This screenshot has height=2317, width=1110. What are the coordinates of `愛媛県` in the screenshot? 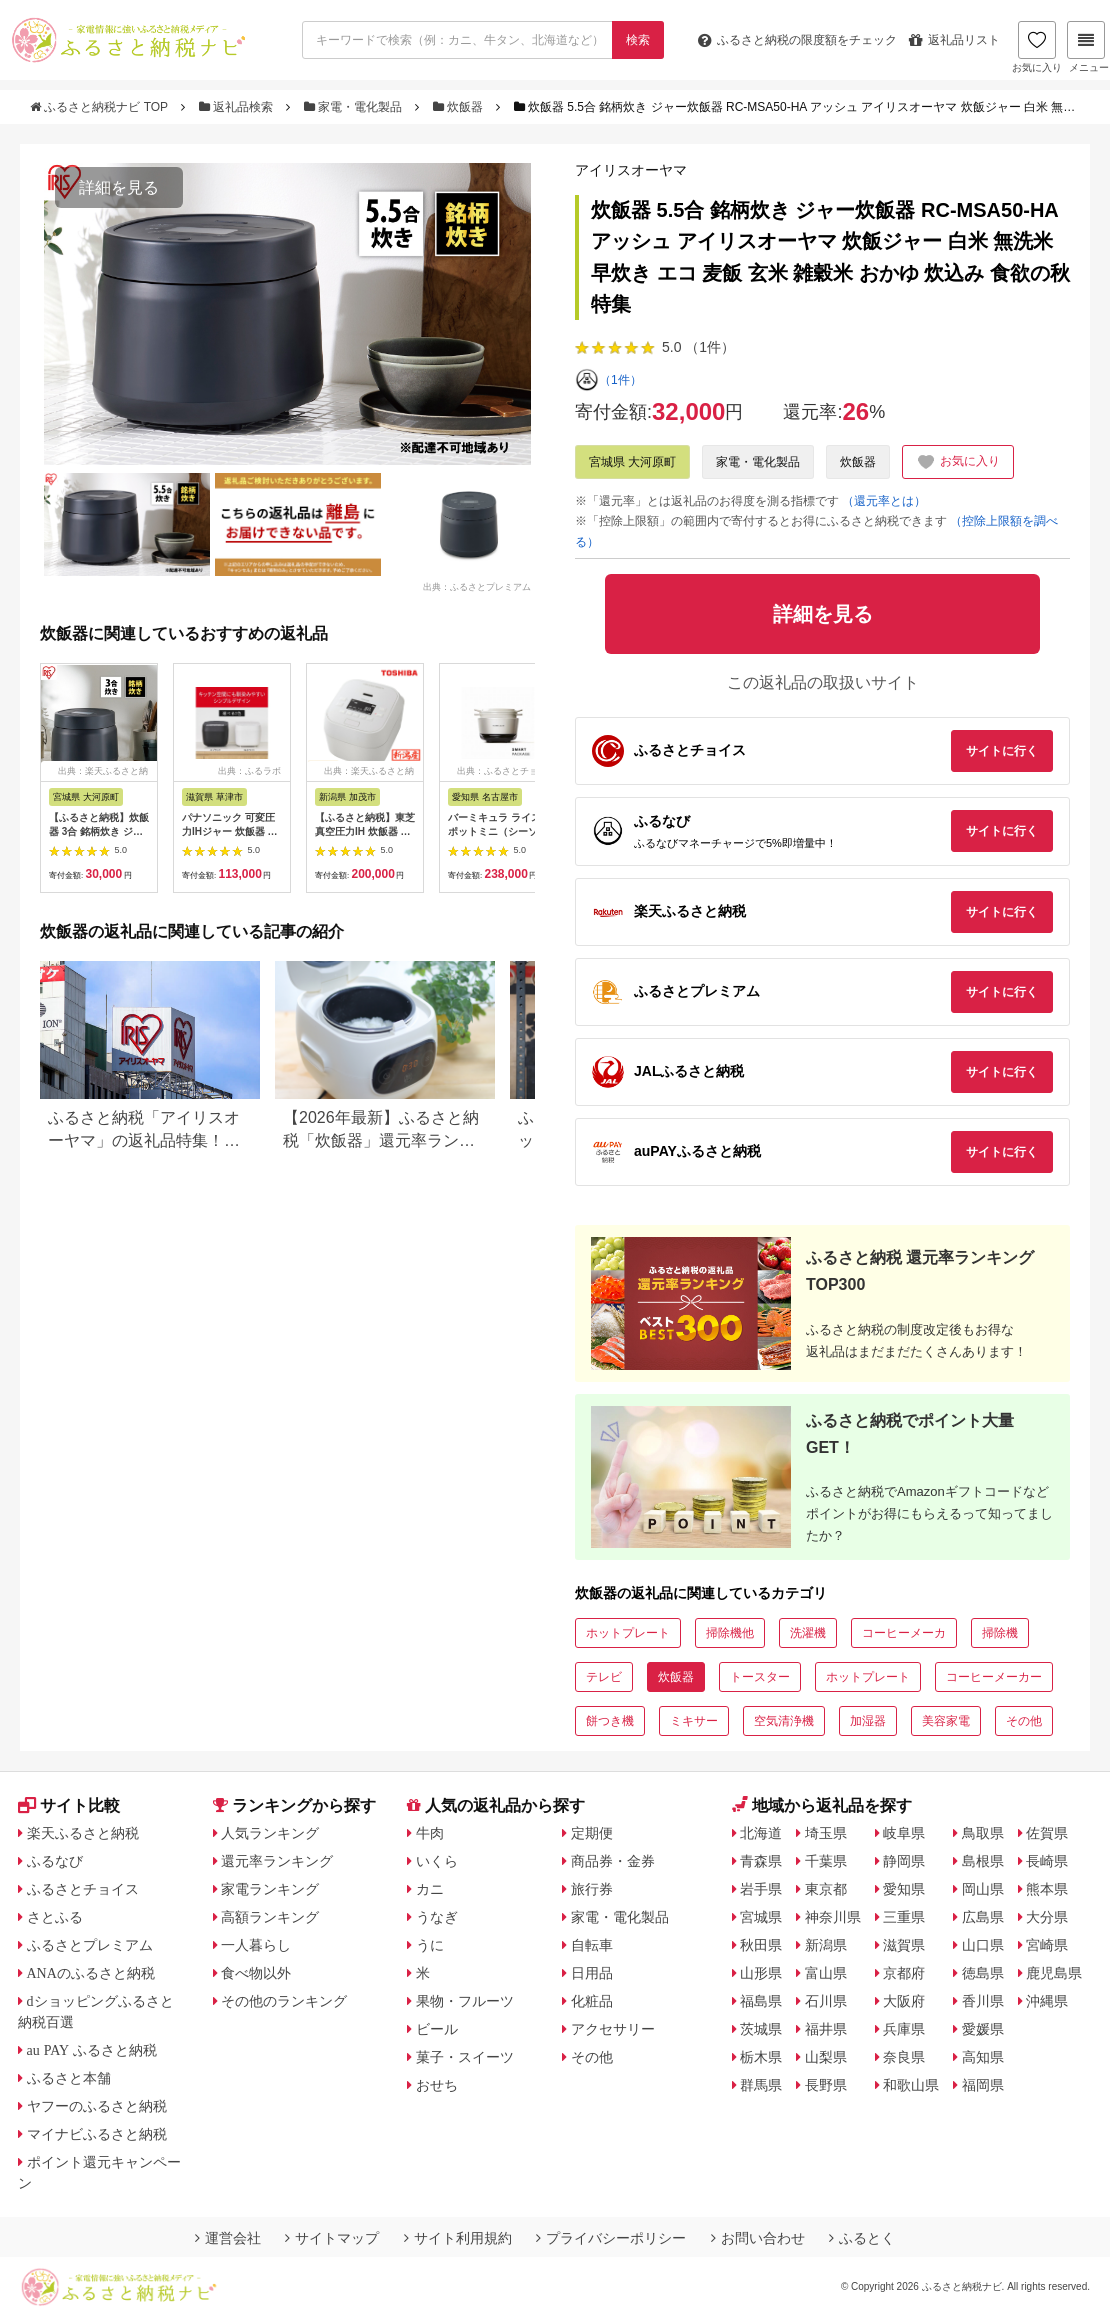 It's located at (983, 2029).